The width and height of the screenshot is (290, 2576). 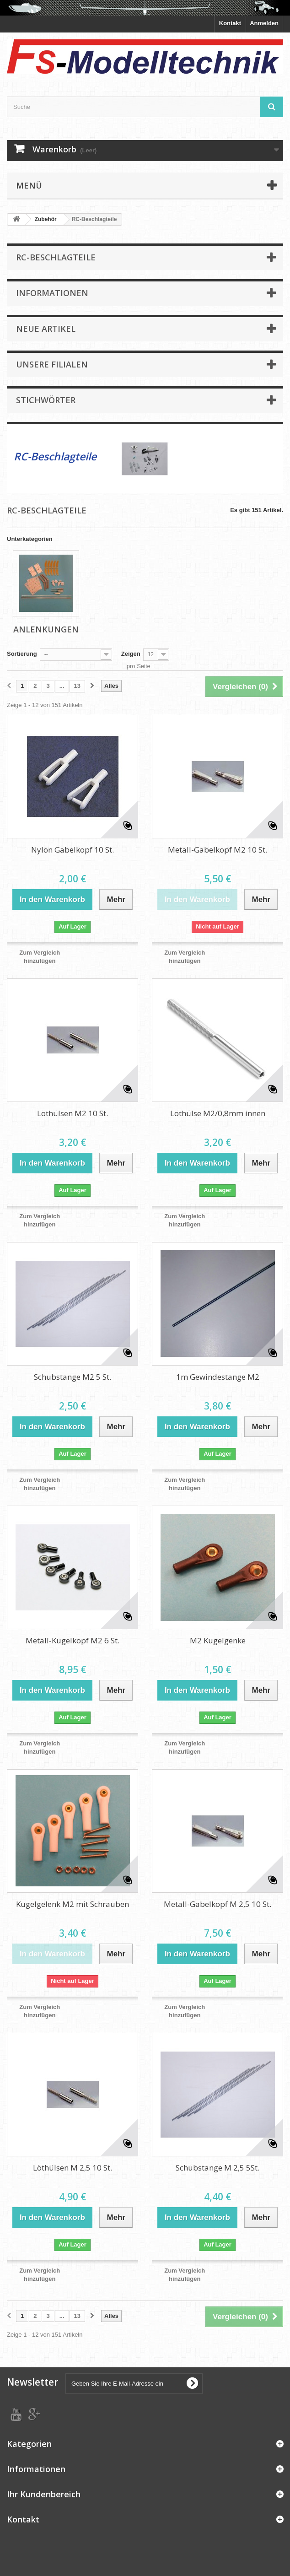 I want to click on Nylon Gabelkopf 10 St., so click(x=72, y=849).